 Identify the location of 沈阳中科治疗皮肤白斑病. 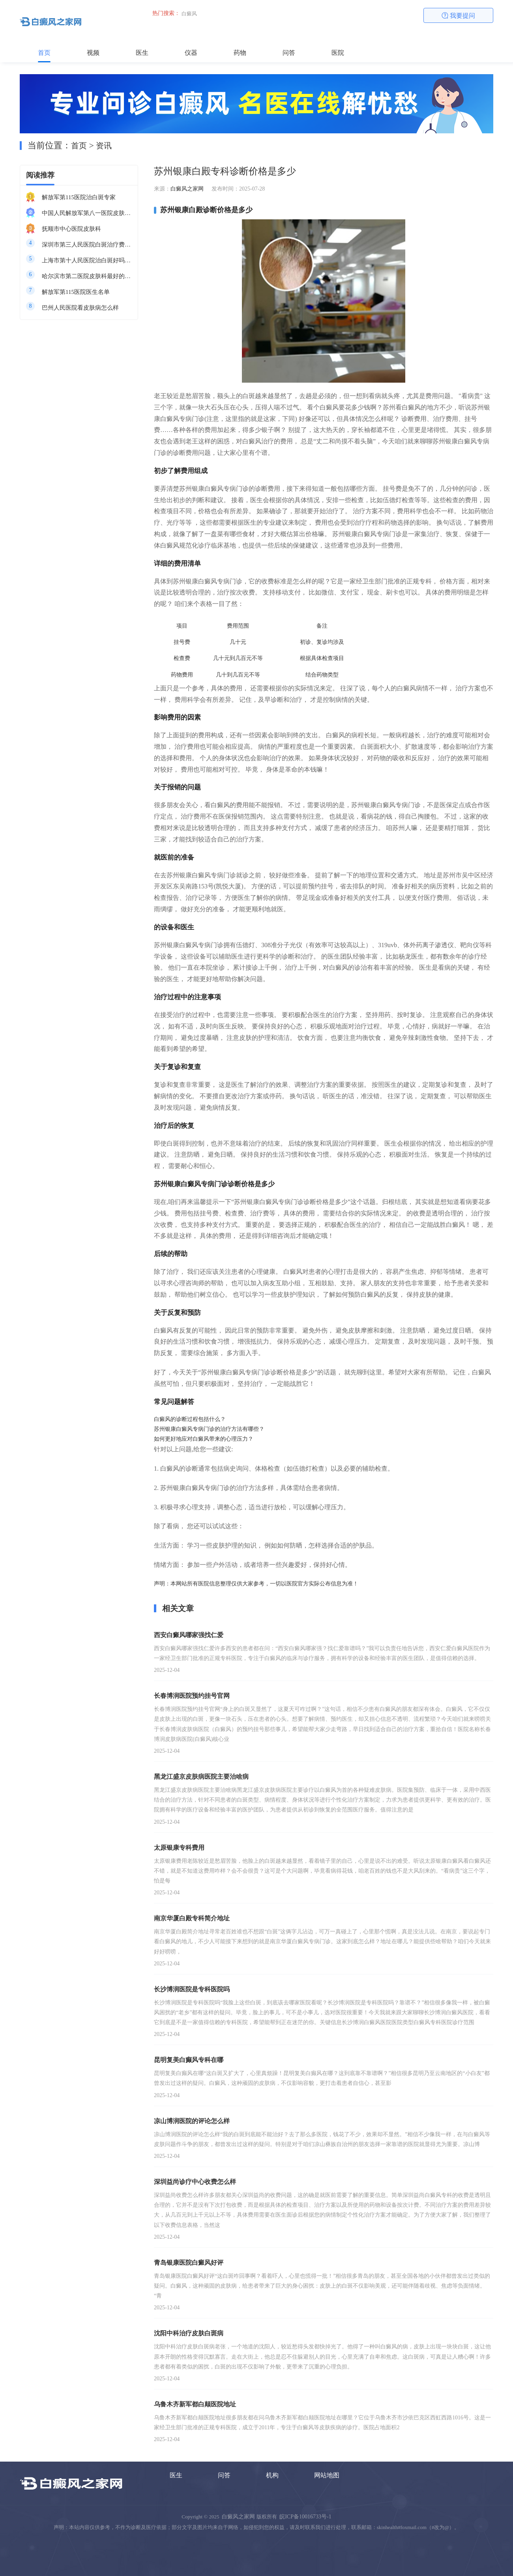
(188, 2333).